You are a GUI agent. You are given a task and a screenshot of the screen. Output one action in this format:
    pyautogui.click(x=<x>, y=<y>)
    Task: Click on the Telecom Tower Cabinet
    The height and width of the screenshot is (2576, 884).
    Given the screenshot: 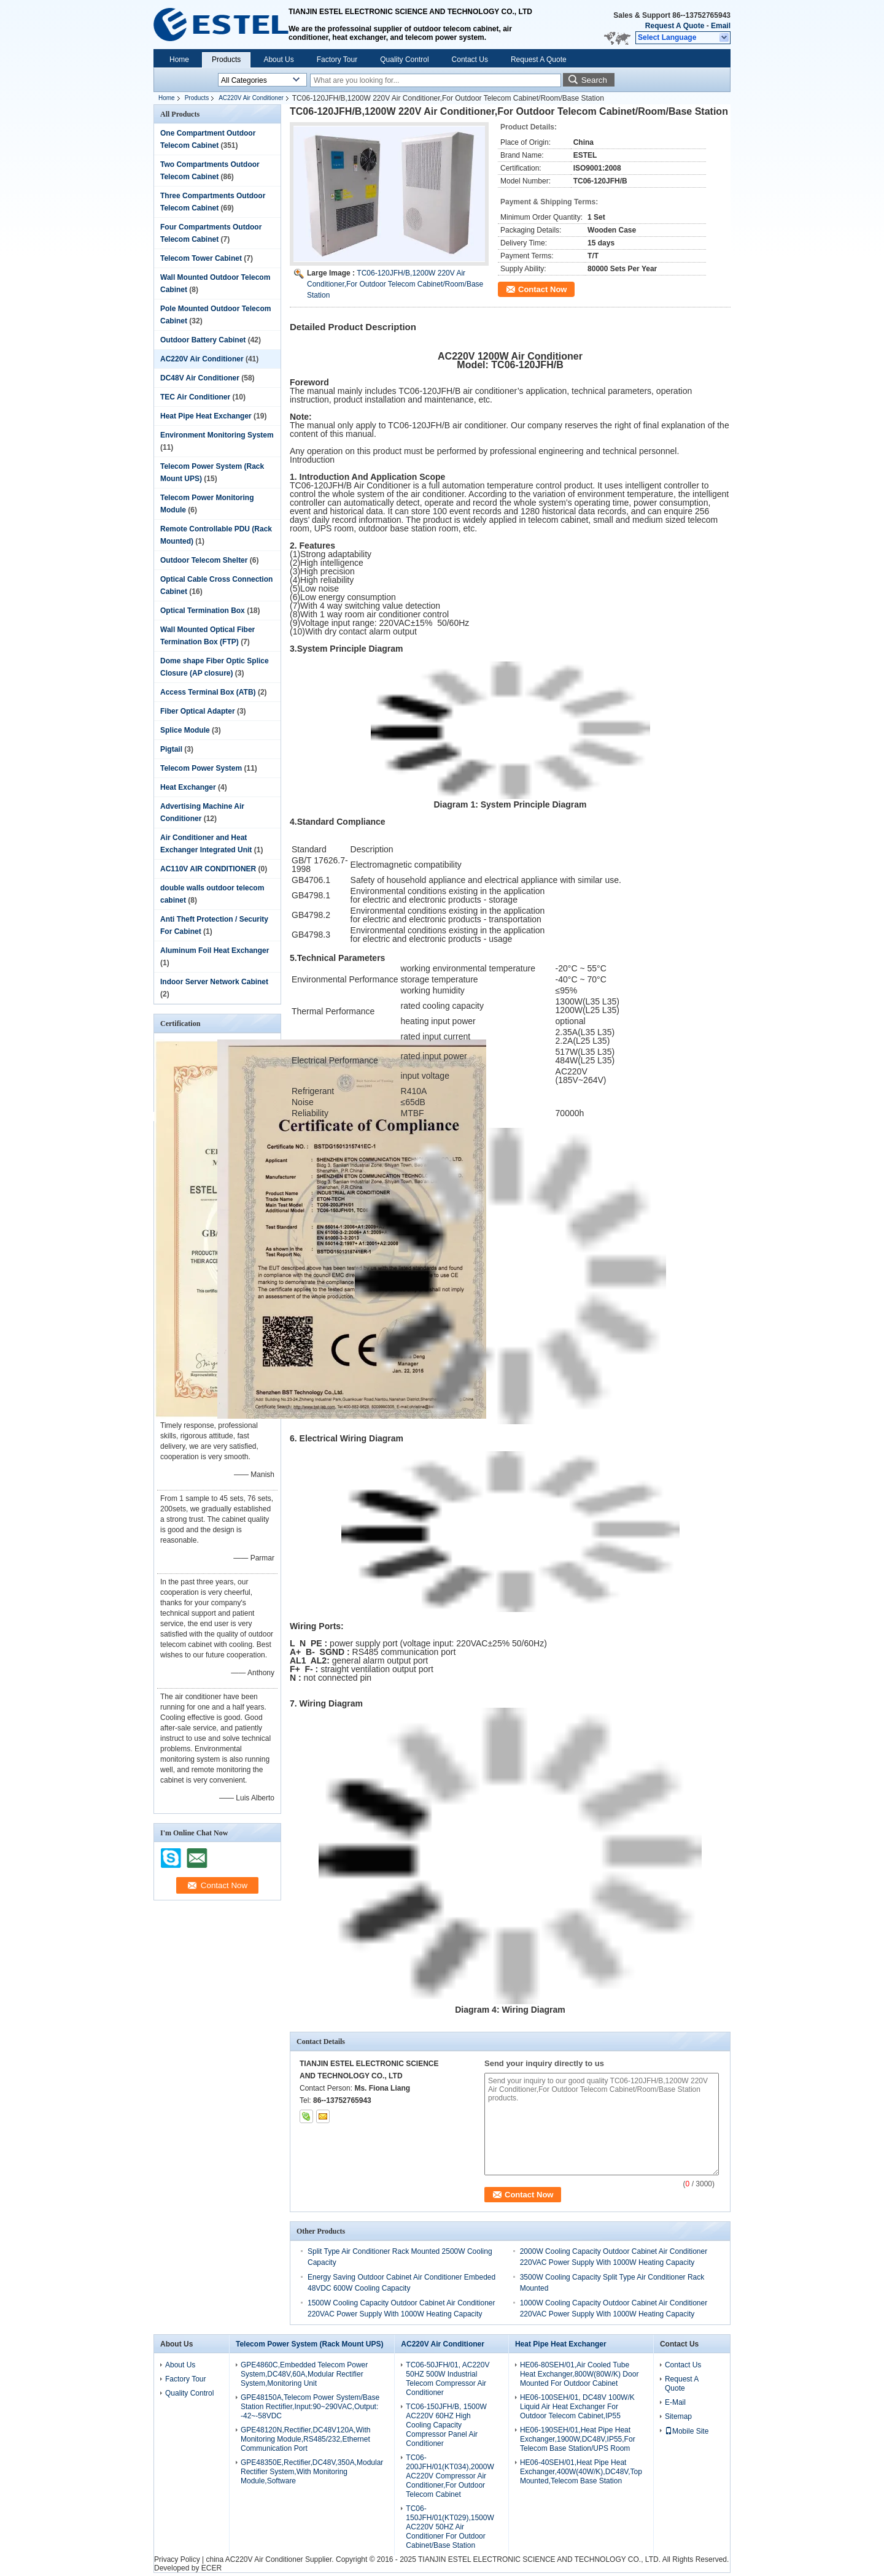 What is the action you would take?
    pyautogui.click(x=201, y=258)
    